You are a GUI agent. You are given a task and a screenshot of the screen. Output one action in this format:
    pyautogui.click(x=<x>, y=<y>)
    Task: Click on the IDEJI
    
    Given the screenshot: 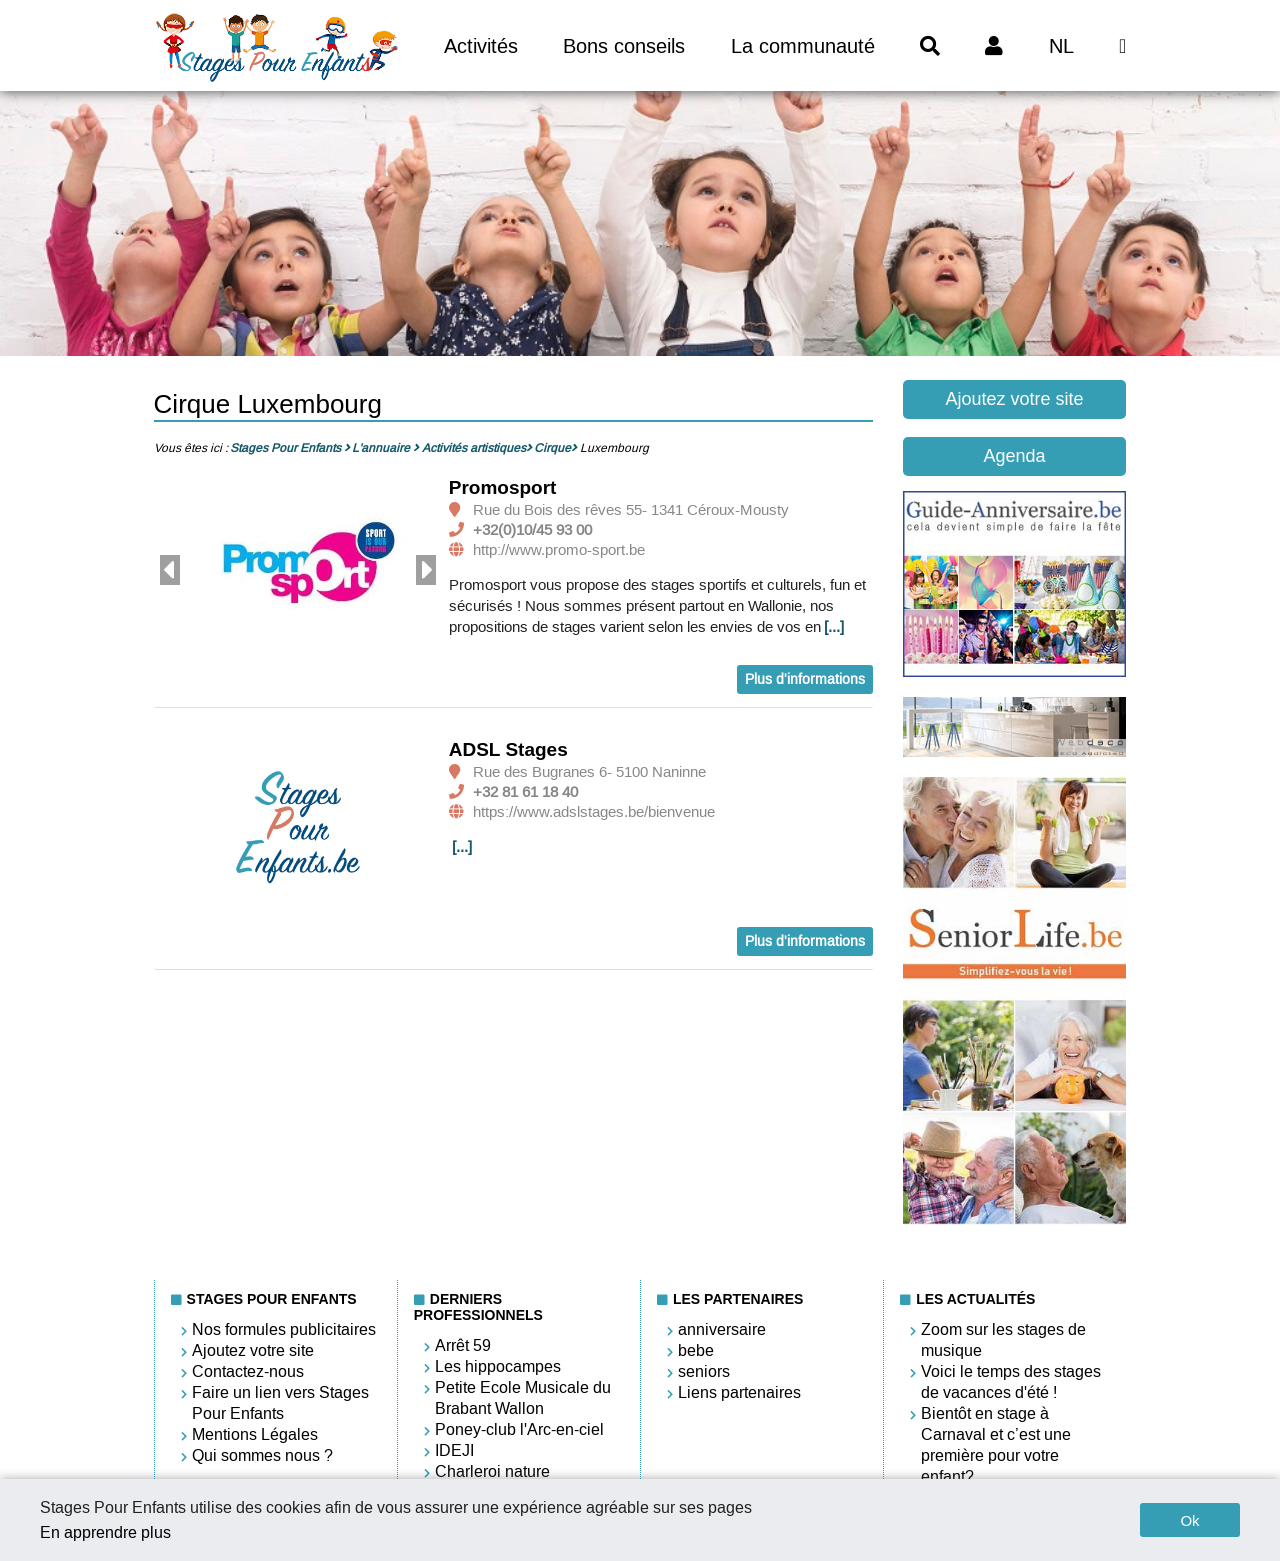 What is the action you would take?
    pyautogui.click(x=454, y=1450)
    